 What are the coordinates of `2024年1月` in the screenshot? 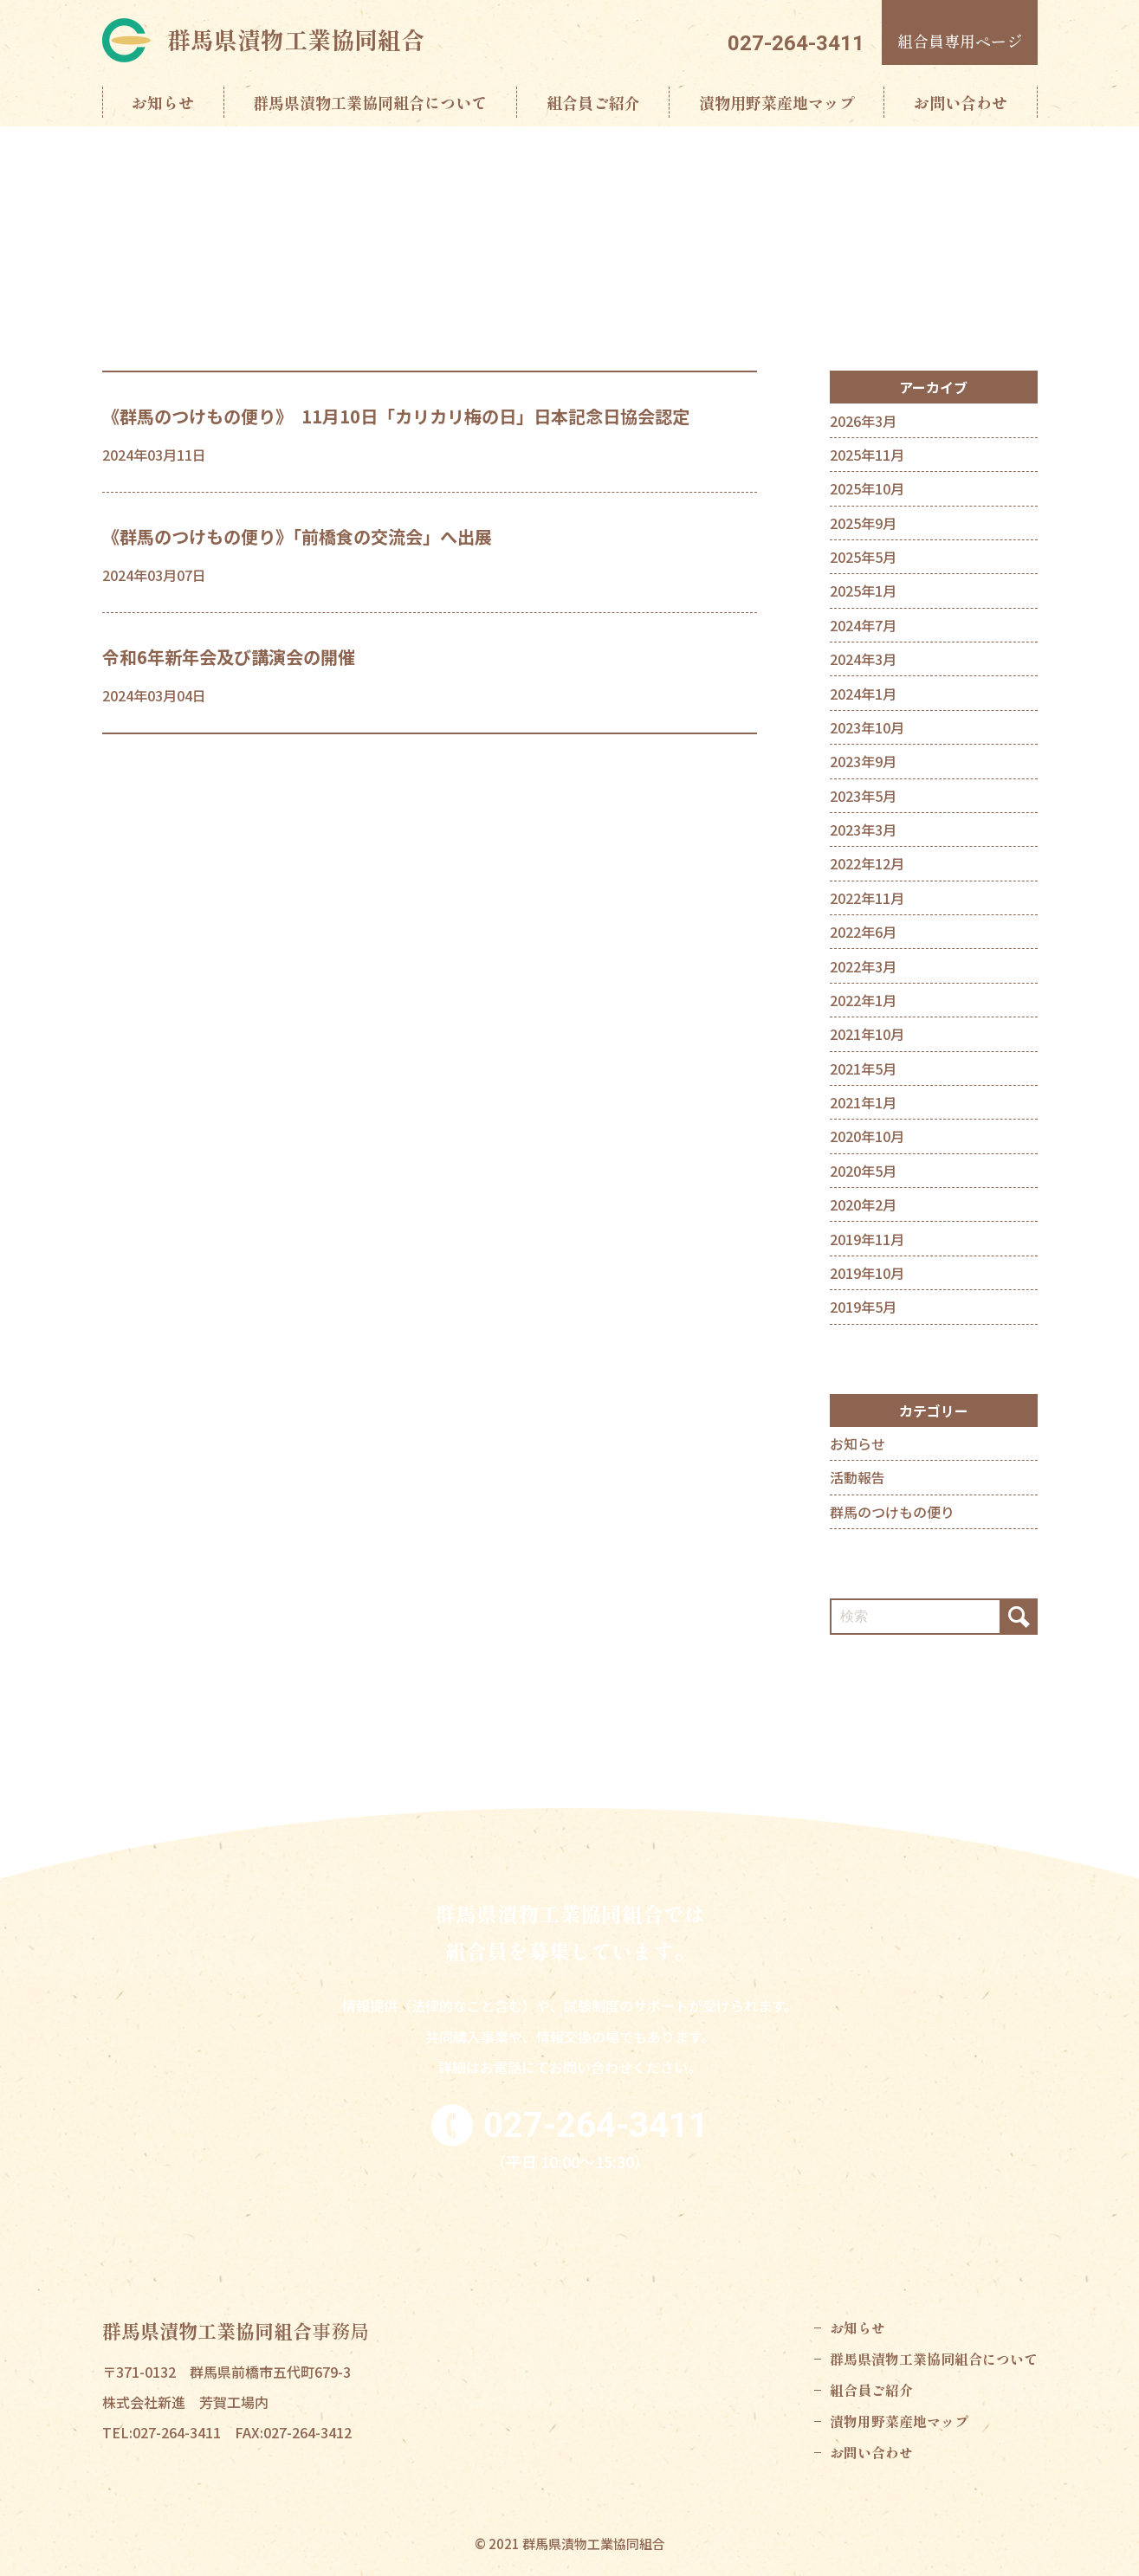 It's located at (863, 693).